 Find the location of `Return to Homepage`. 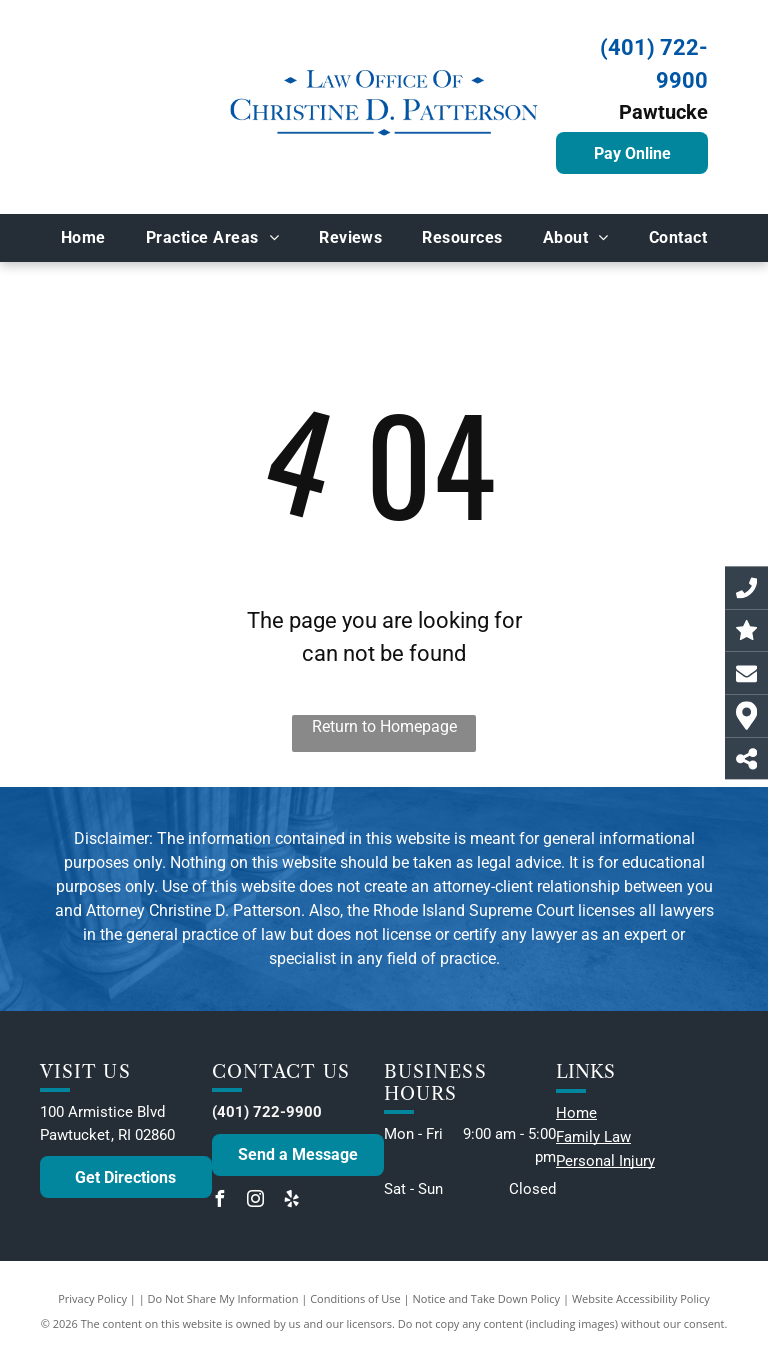

Return to Homepage is located at coordinates (384, 726).